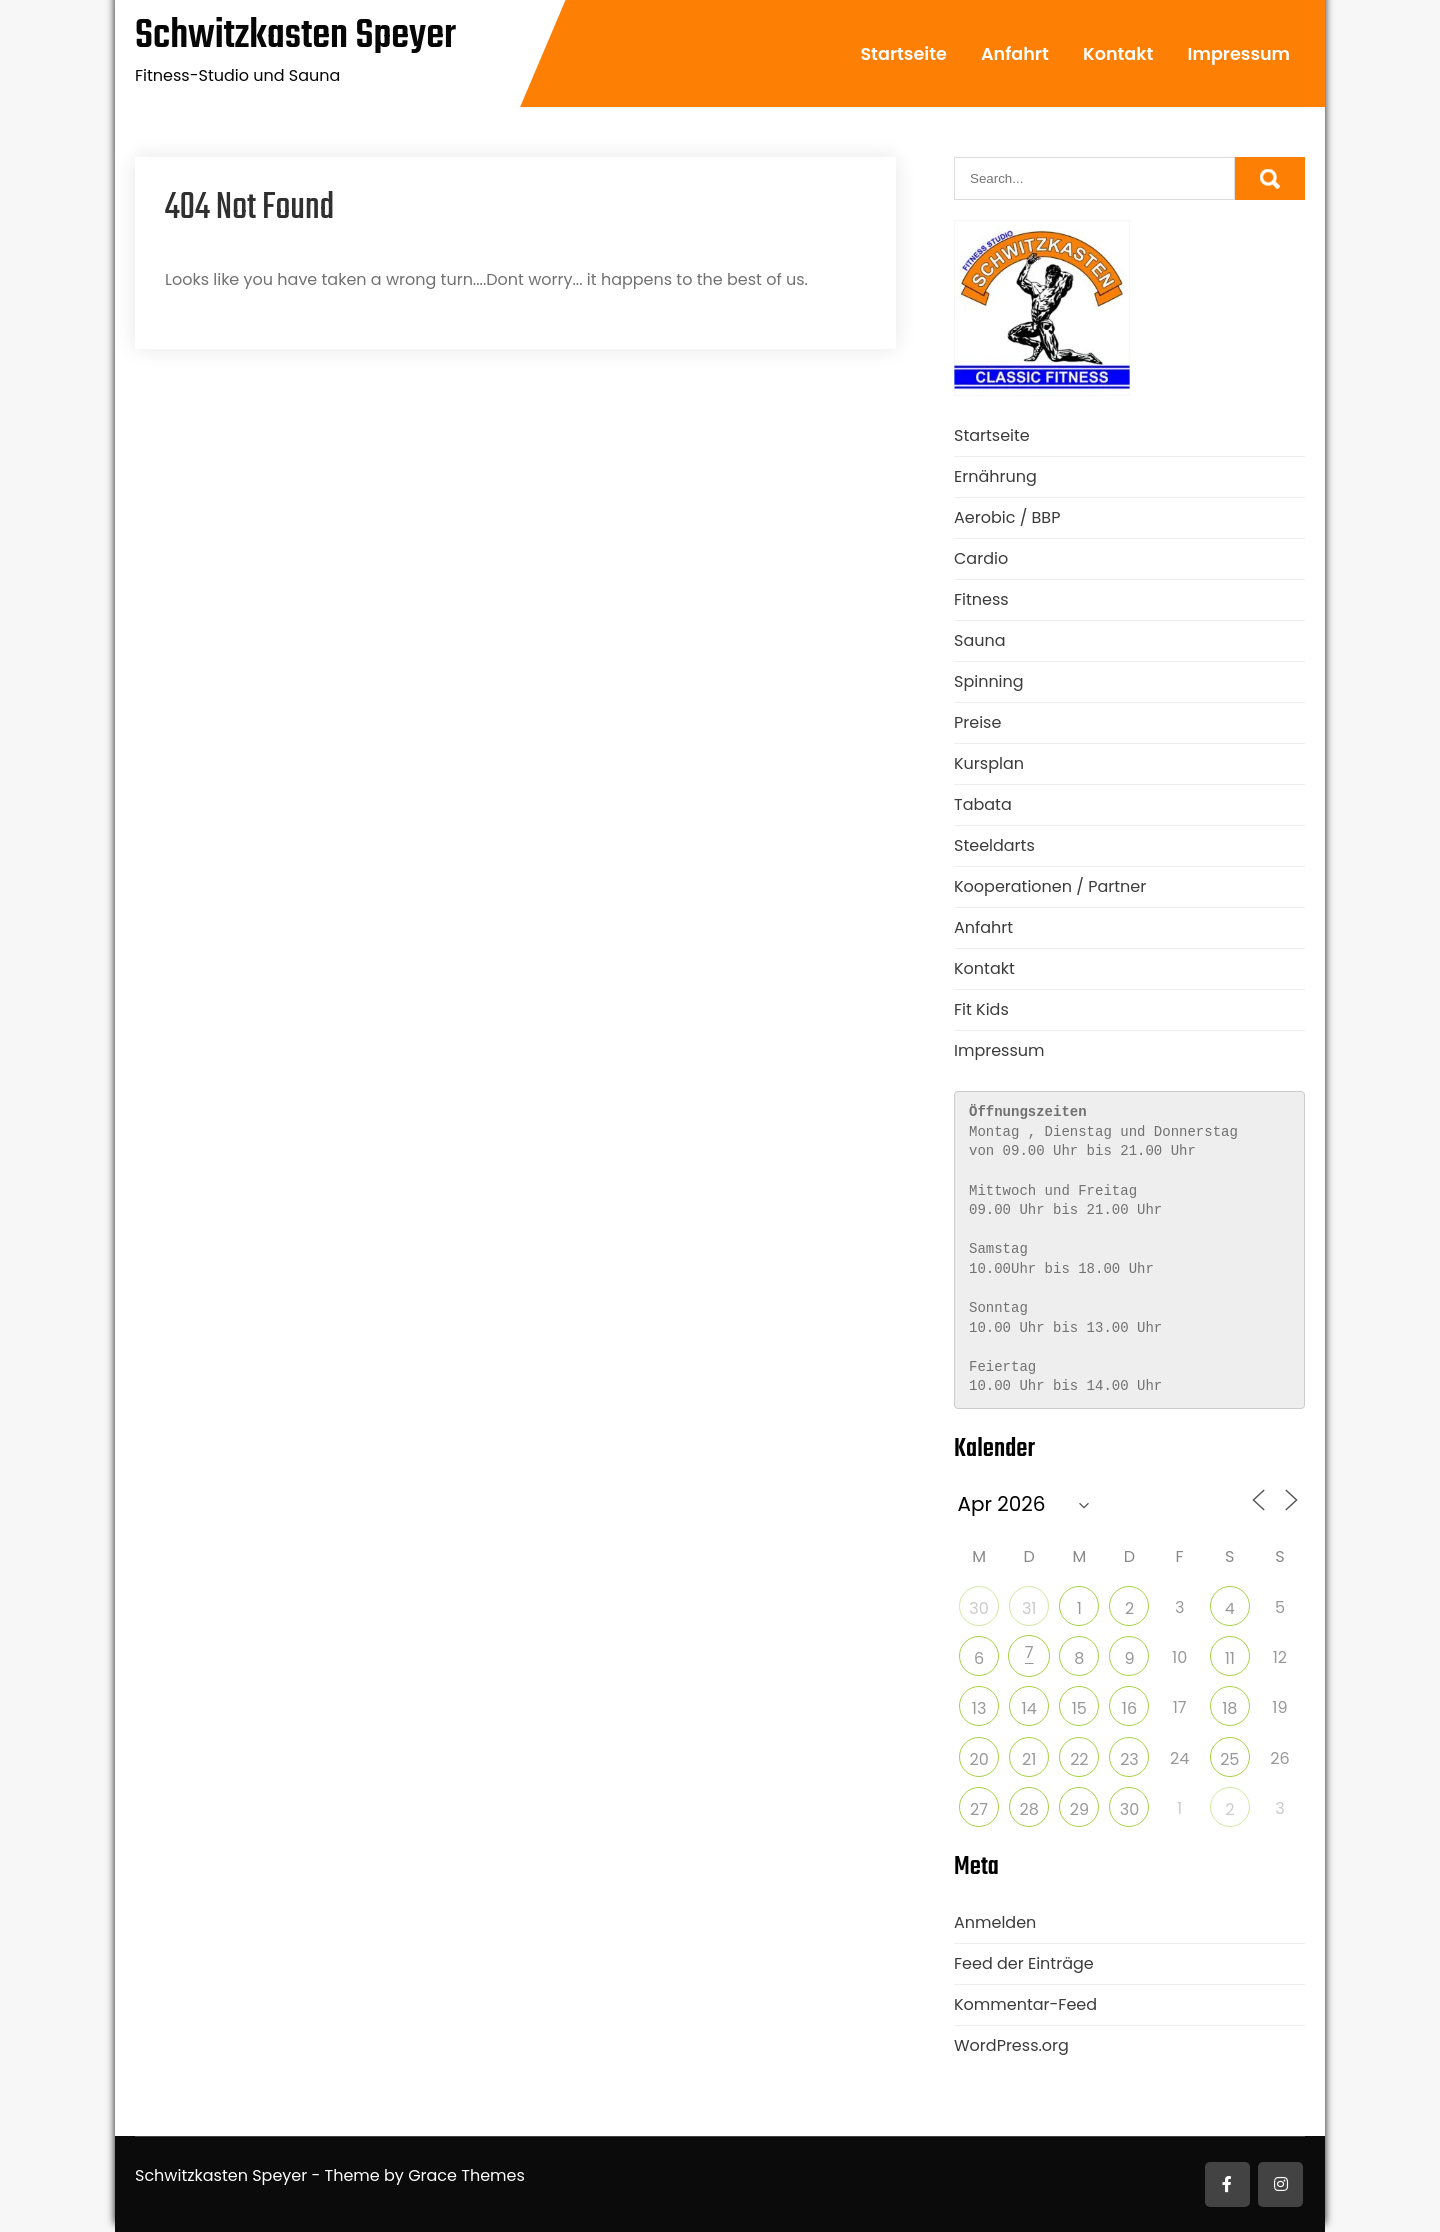 The image size is (1440, 2232). I want to click on Steeldarts, so click(994, 845).